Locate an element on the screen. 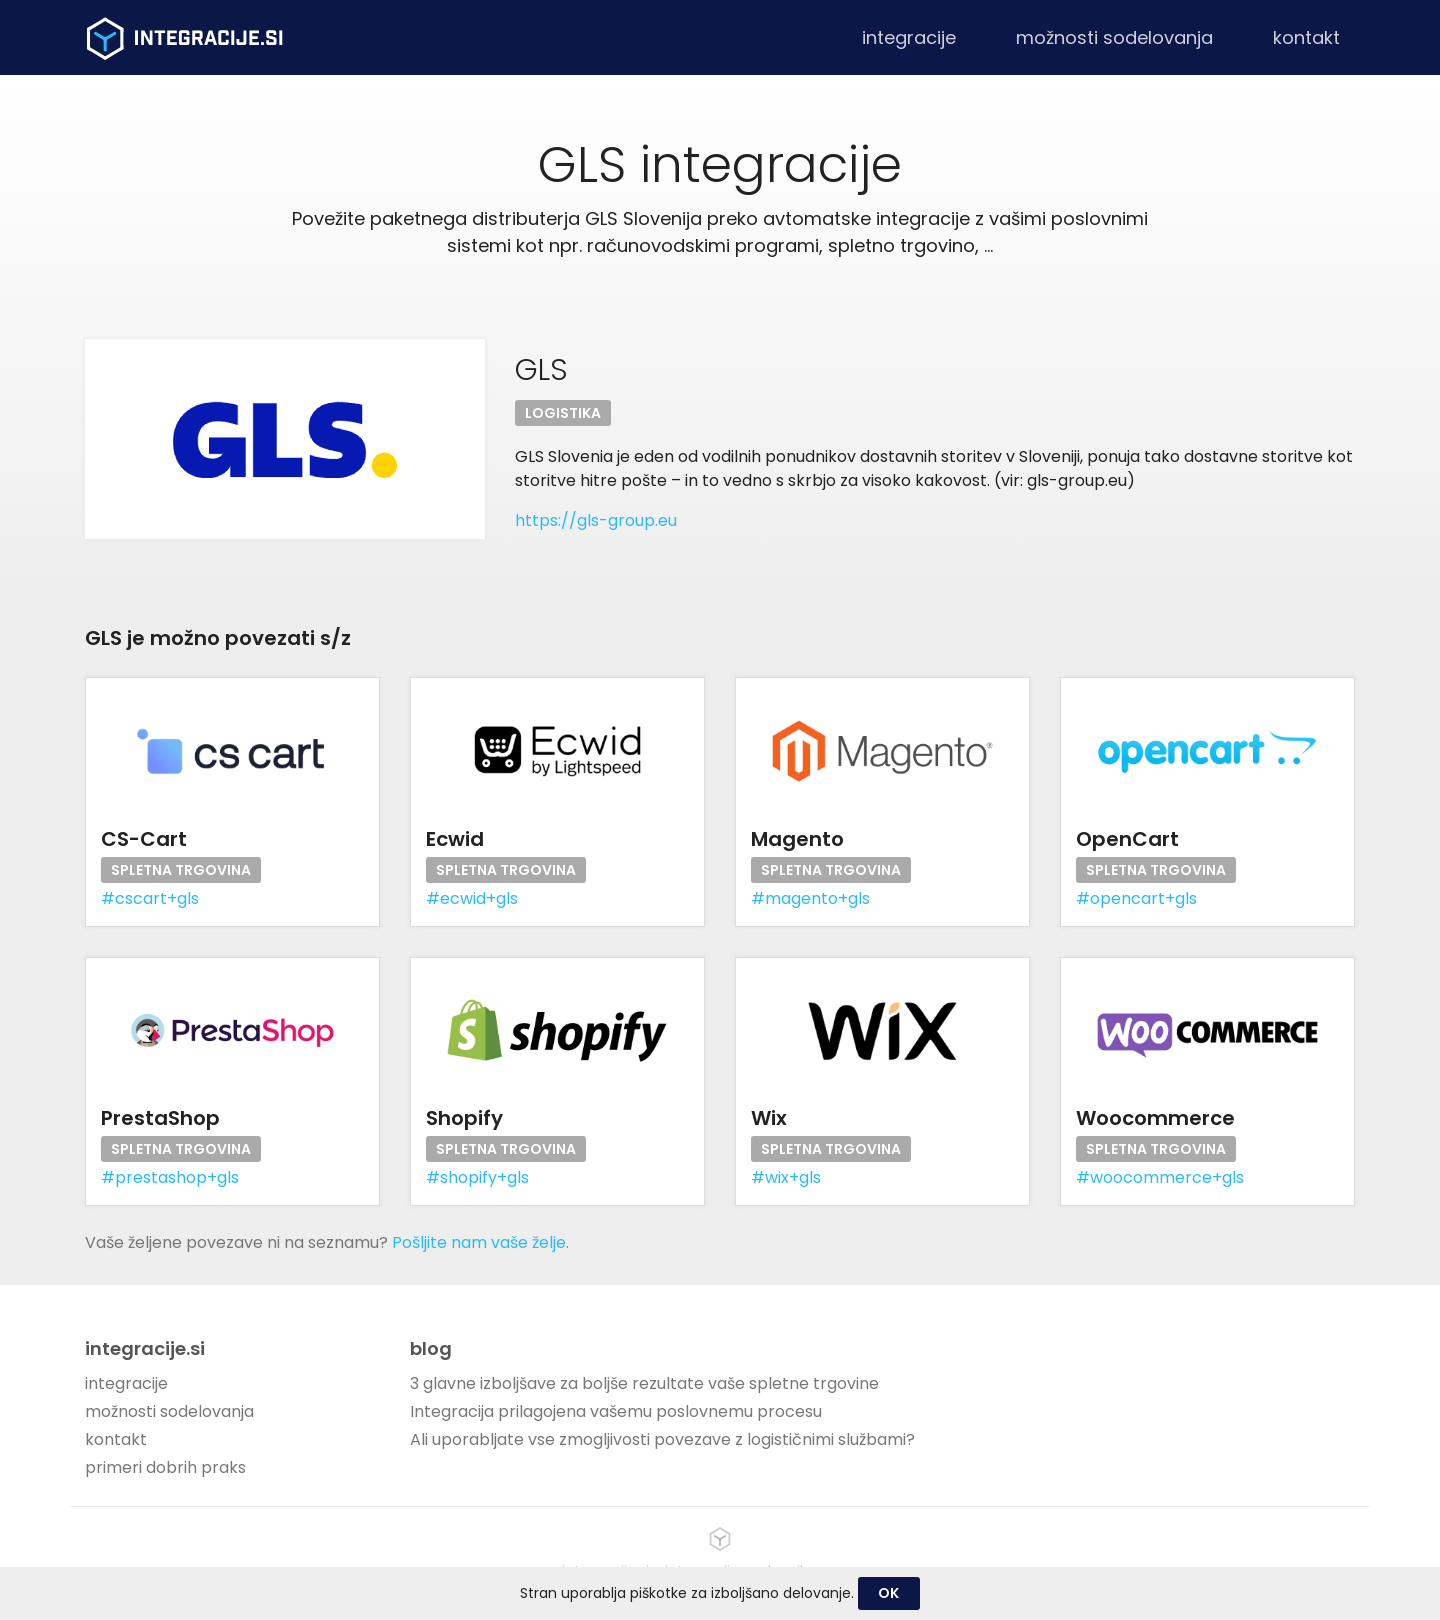 This screenshot has width=1440, height=1620. OK is located at coordinates (889, 1593).